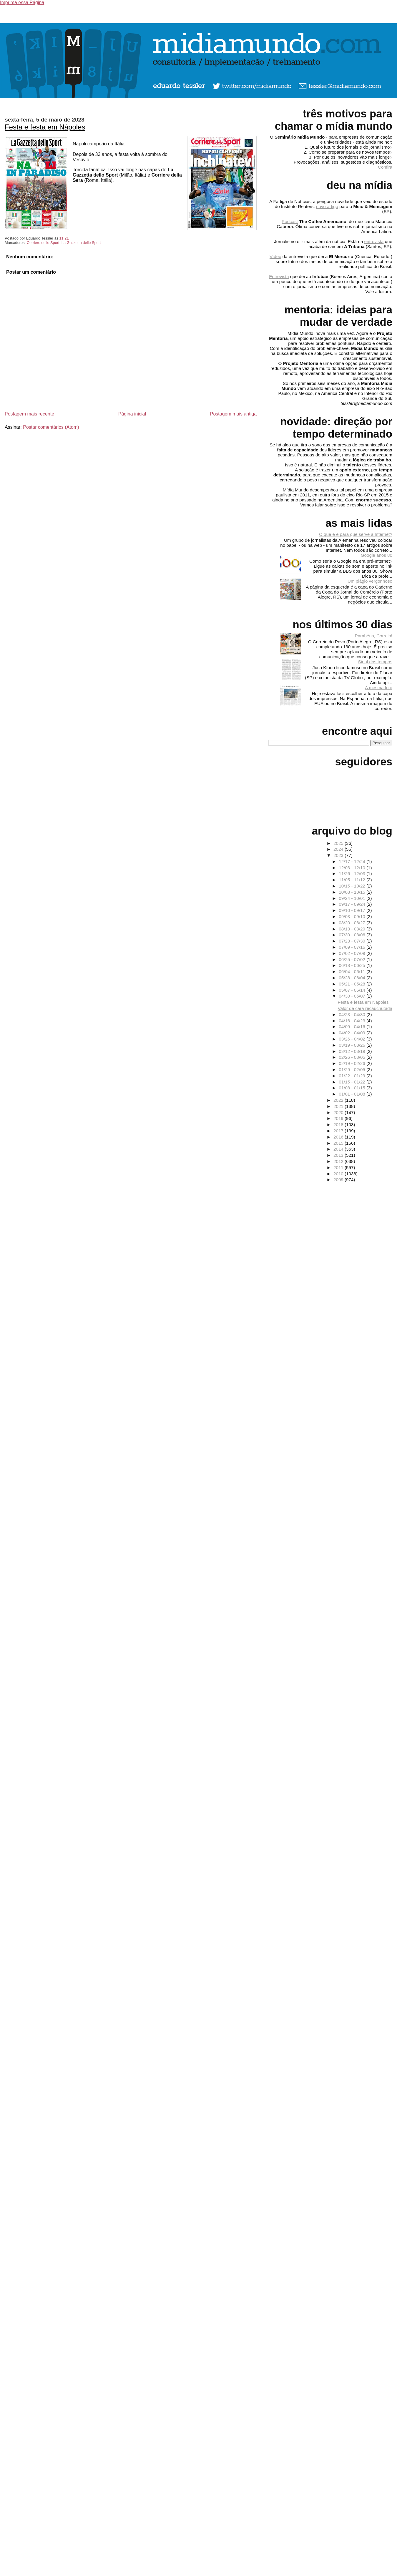 The image size is (397, 2576). I want to click on 07/02 - 07/09, so click(352, 953).